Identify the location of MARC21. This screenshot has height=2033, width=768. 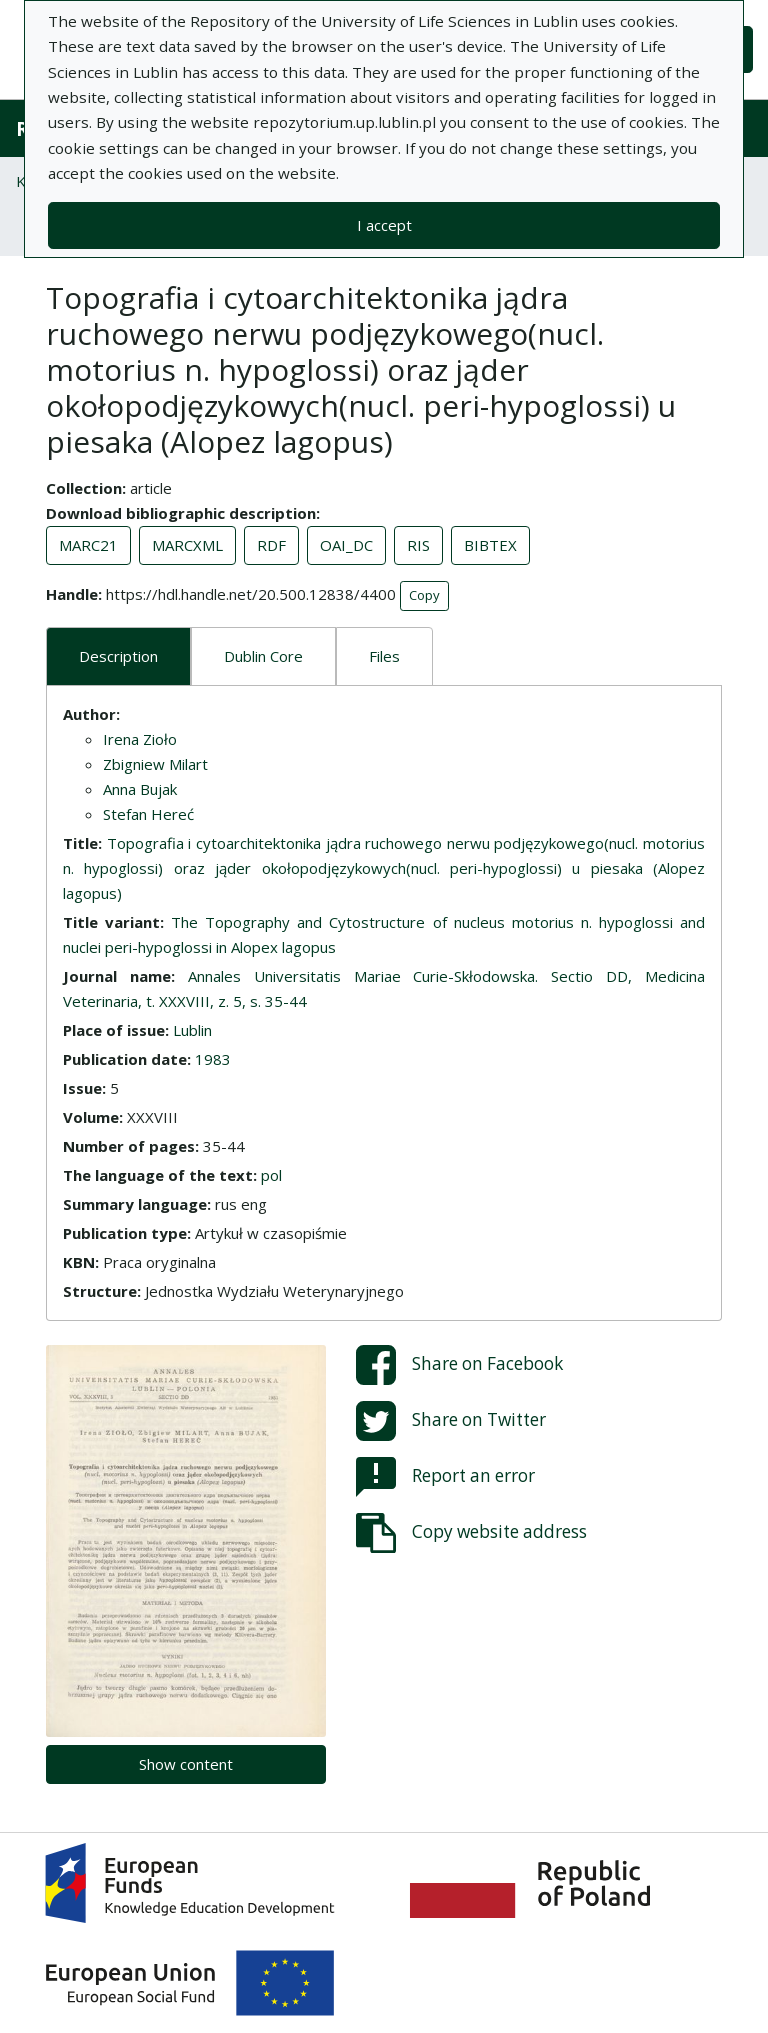
(88, 545).